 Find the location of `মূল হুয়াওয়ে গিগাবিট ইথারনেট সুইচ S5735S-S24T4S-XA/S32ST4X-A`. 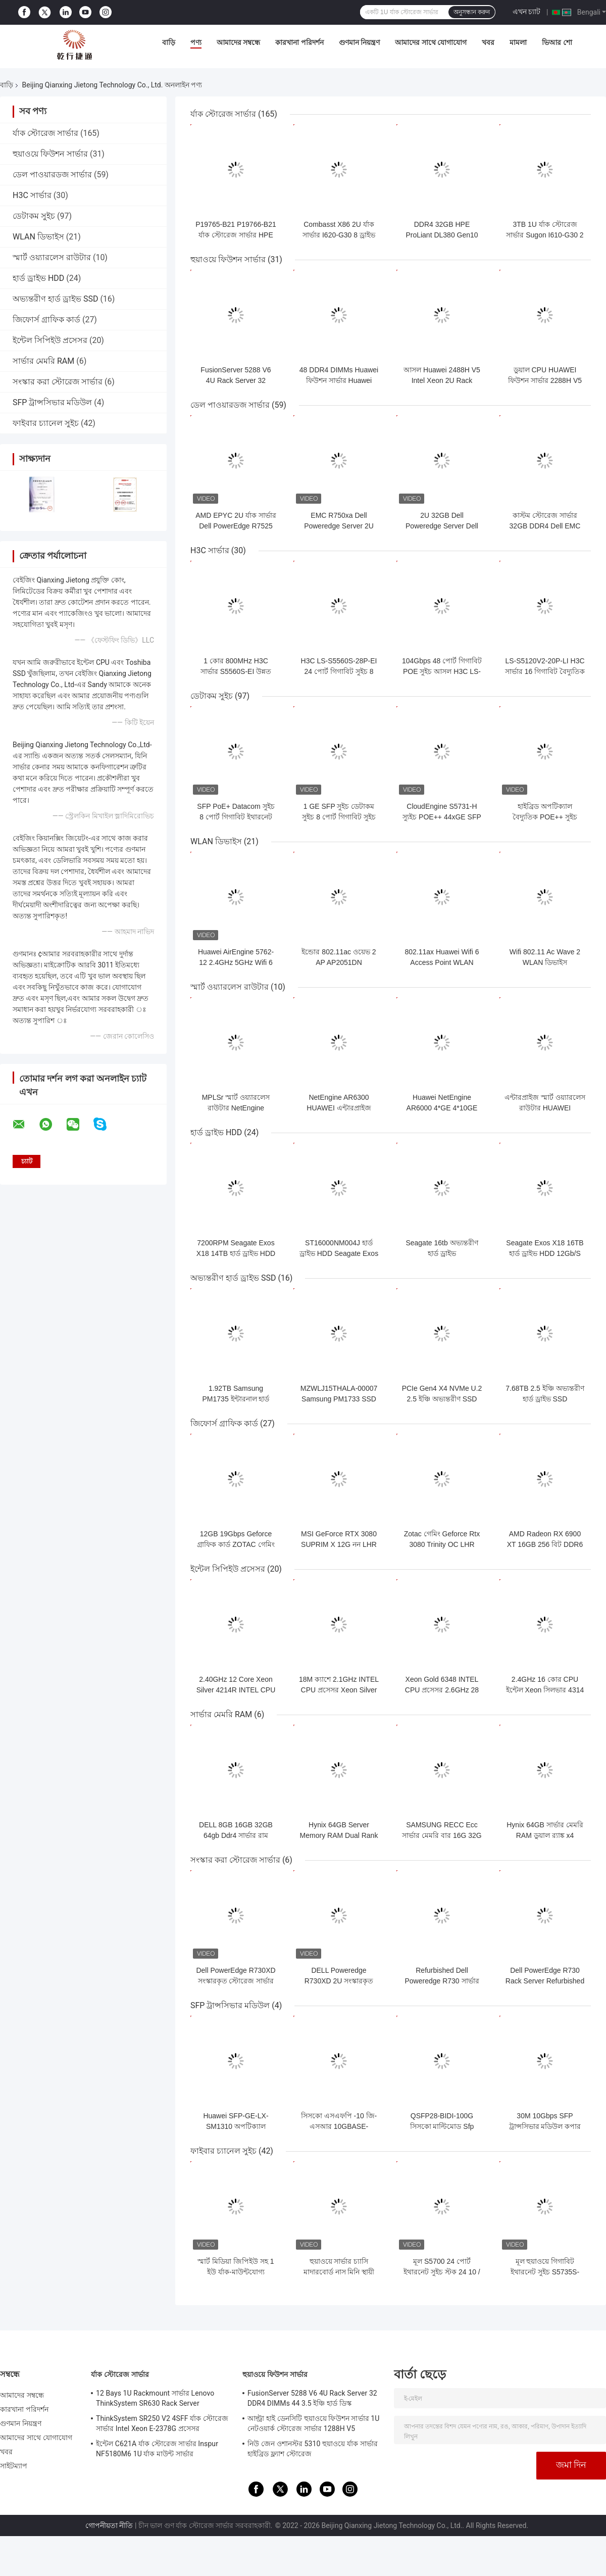

মূল হুয়াওয়ে গিগাবিট ইথারনেট সুইচ S5735S-S24T4S-XA/S32ST4X-A is located at coordinates (545, 2272).